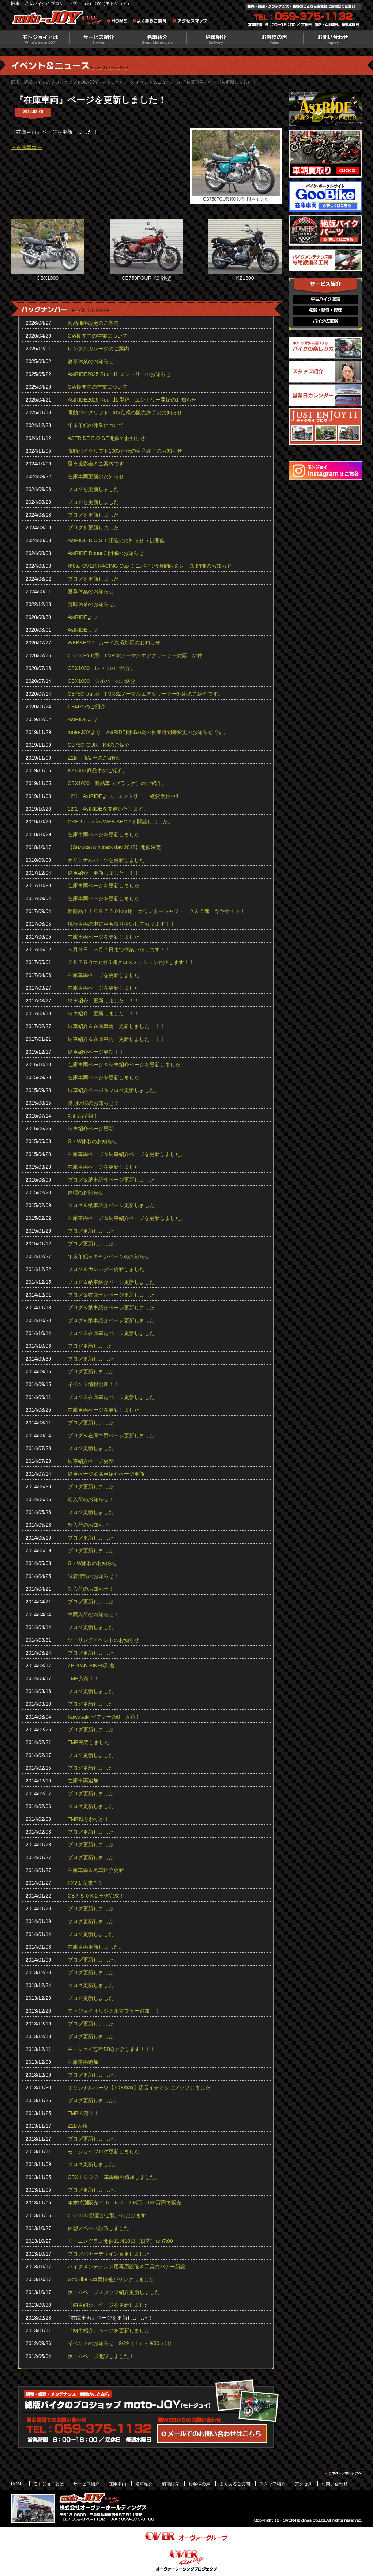  I want to click on 納車紹介ページ更新！！, so click(96, 1052).